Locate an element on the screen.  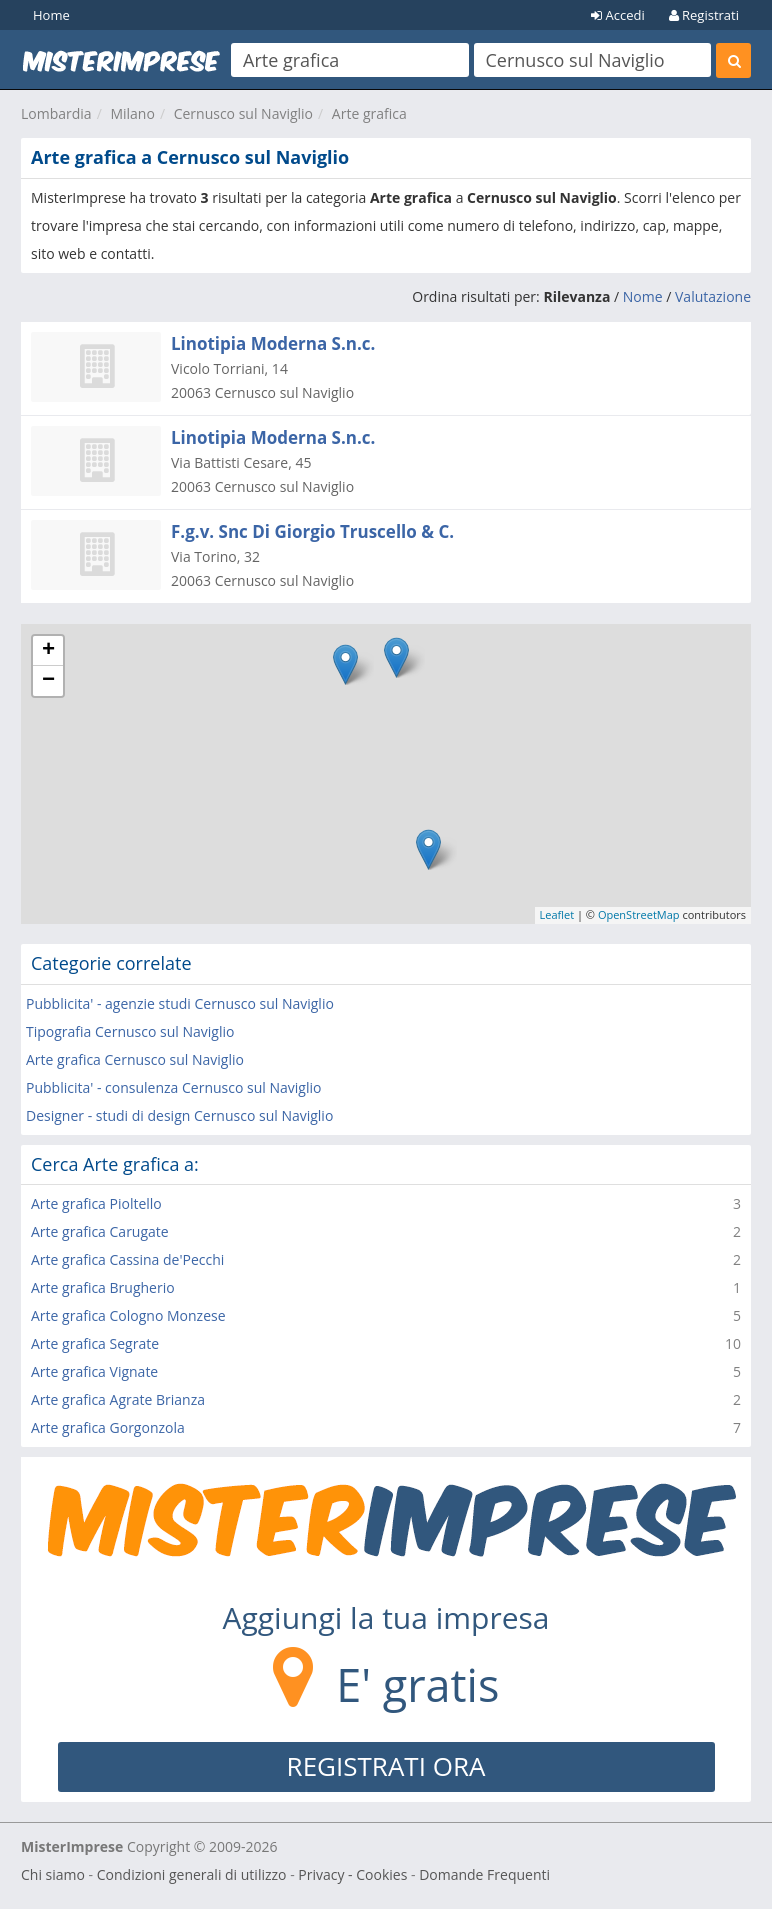
Leaflet is located at coordinates (557, 914).